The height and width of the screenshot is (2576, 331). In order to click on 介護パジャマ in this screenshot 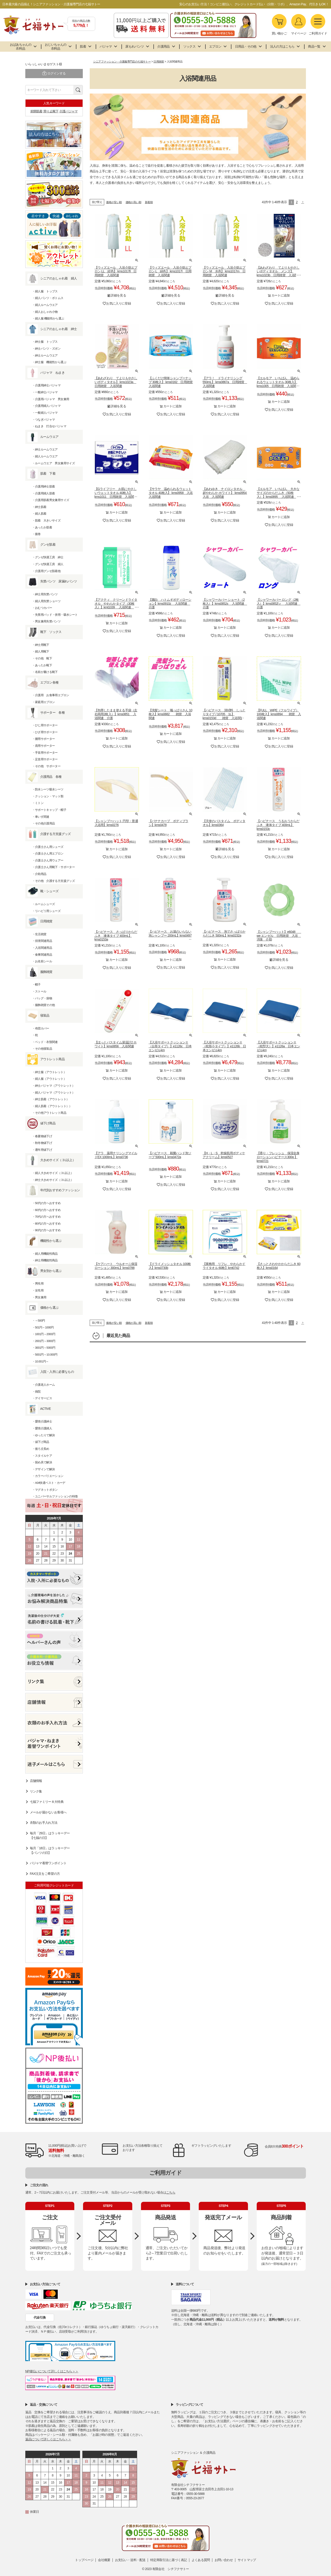, I will do `click(68, 111)`.